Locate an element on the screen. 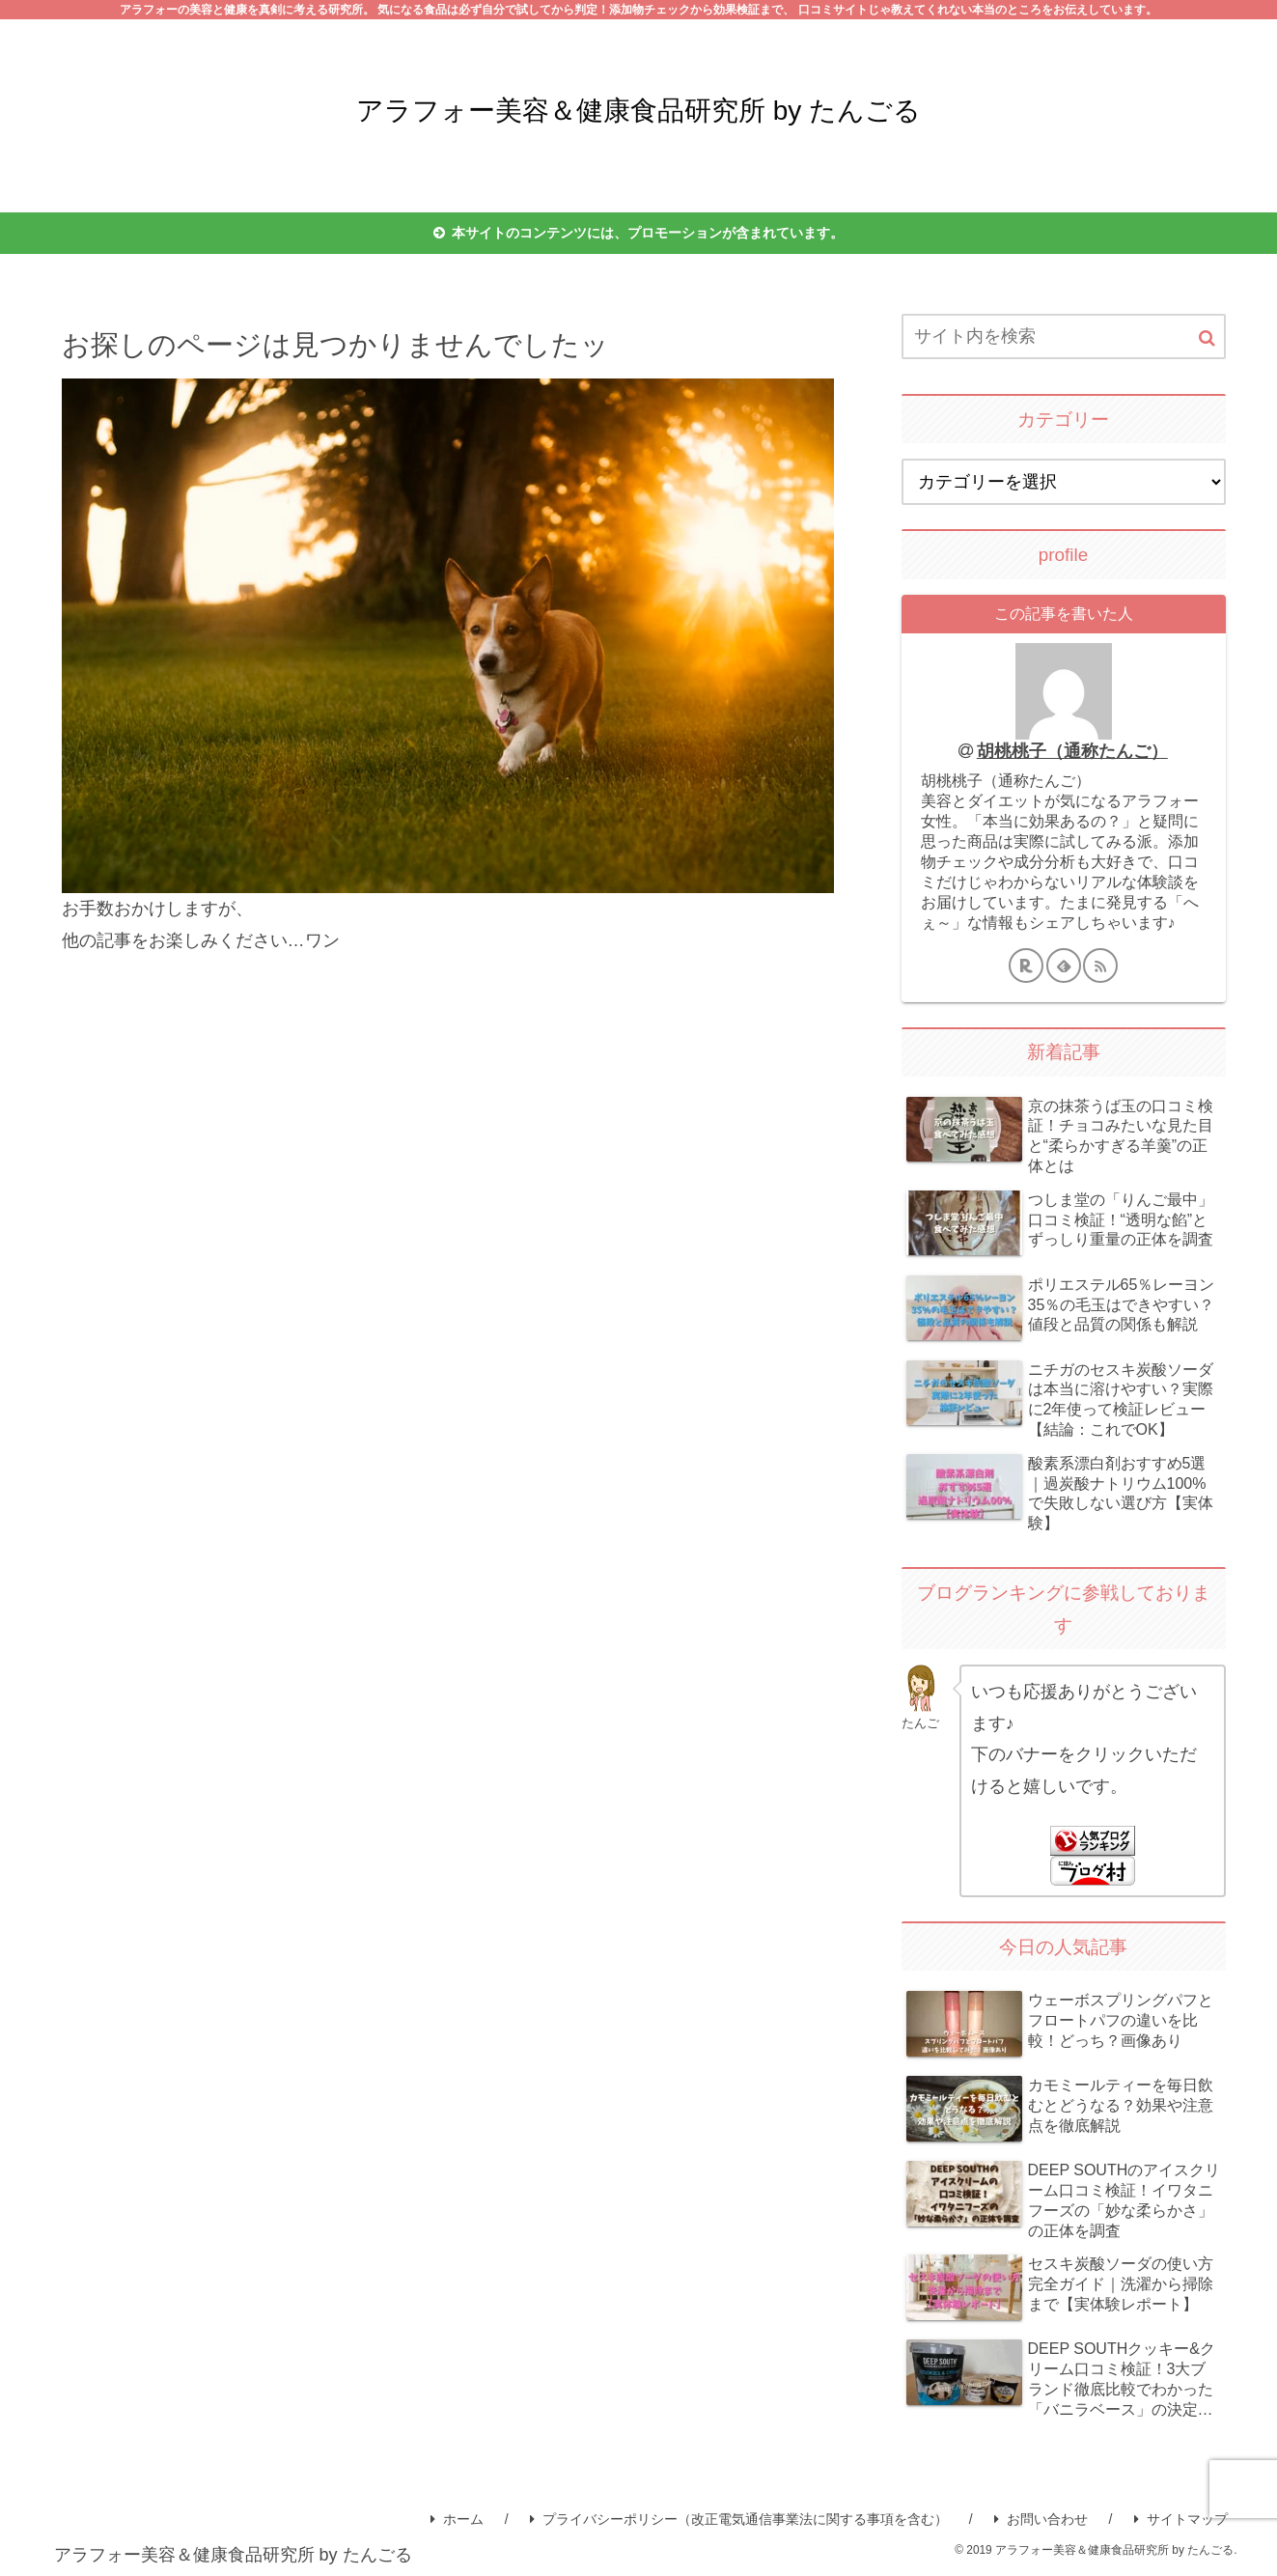 This screenshot has width=1277, height=2576. サイトマップ is located at coordinates (1181, 2519).